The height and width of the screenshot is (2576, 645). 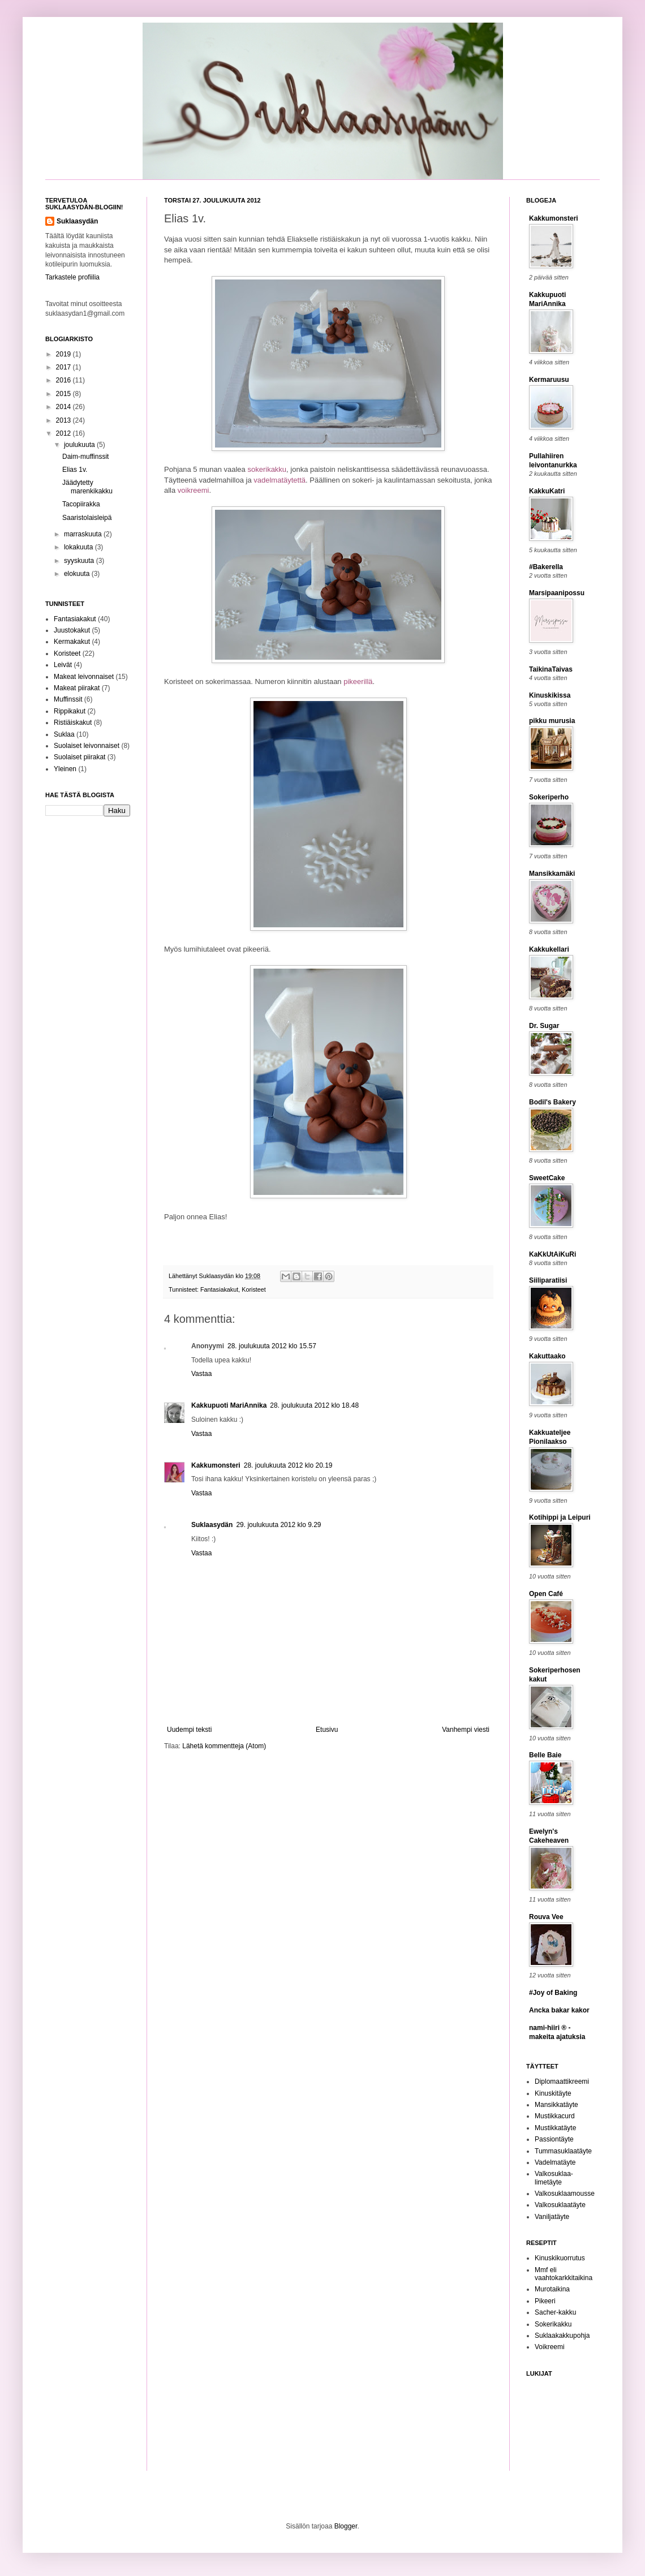 I want to click on Mansikkatäyte, so click(x=556, y=2105).